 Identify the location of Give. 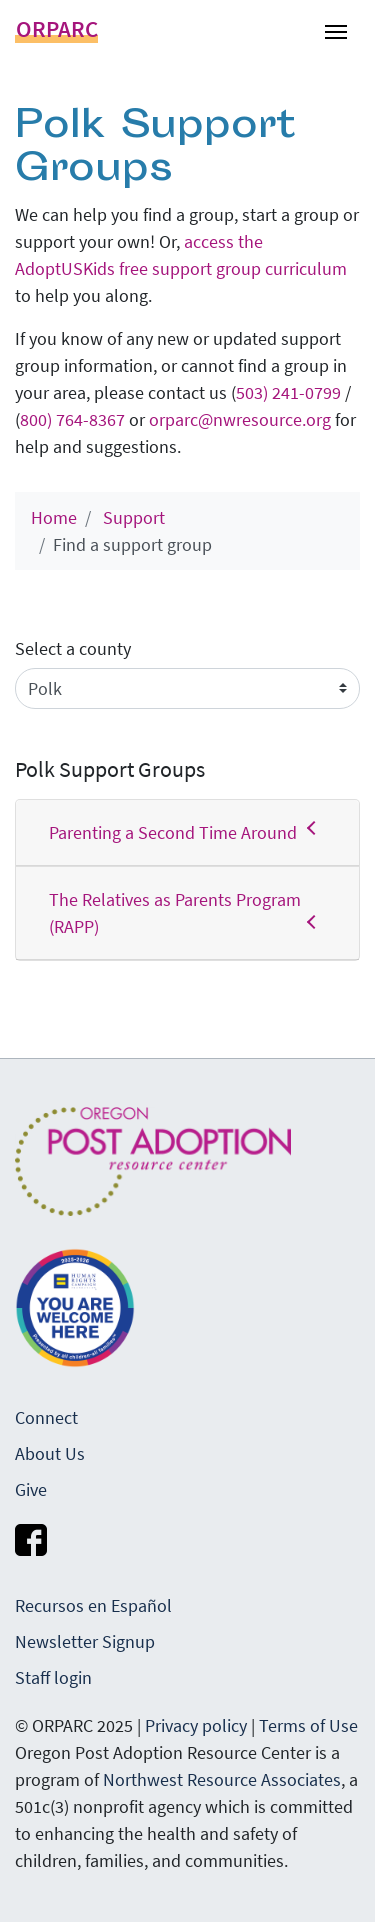
(31, 1489).